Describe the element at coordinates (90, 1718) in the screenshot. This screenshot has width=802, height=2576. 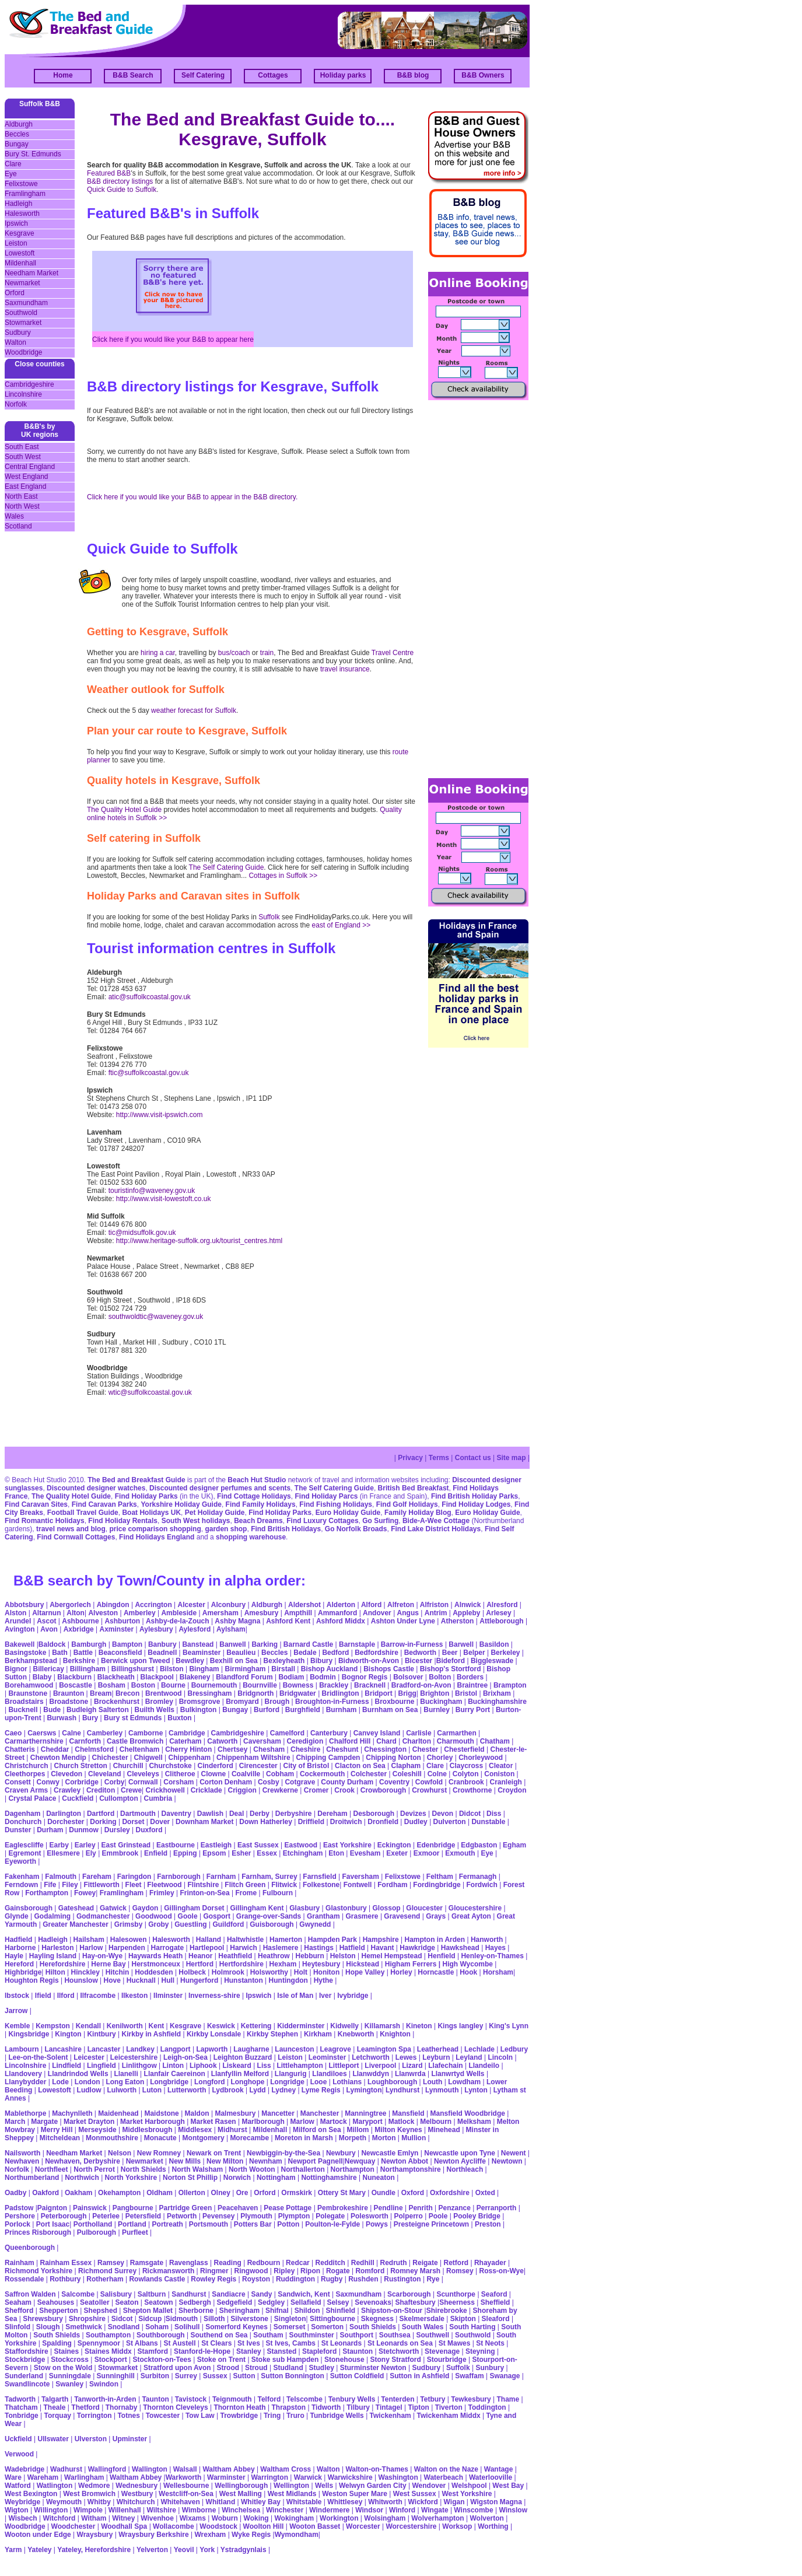
I see `Bury` at that location.